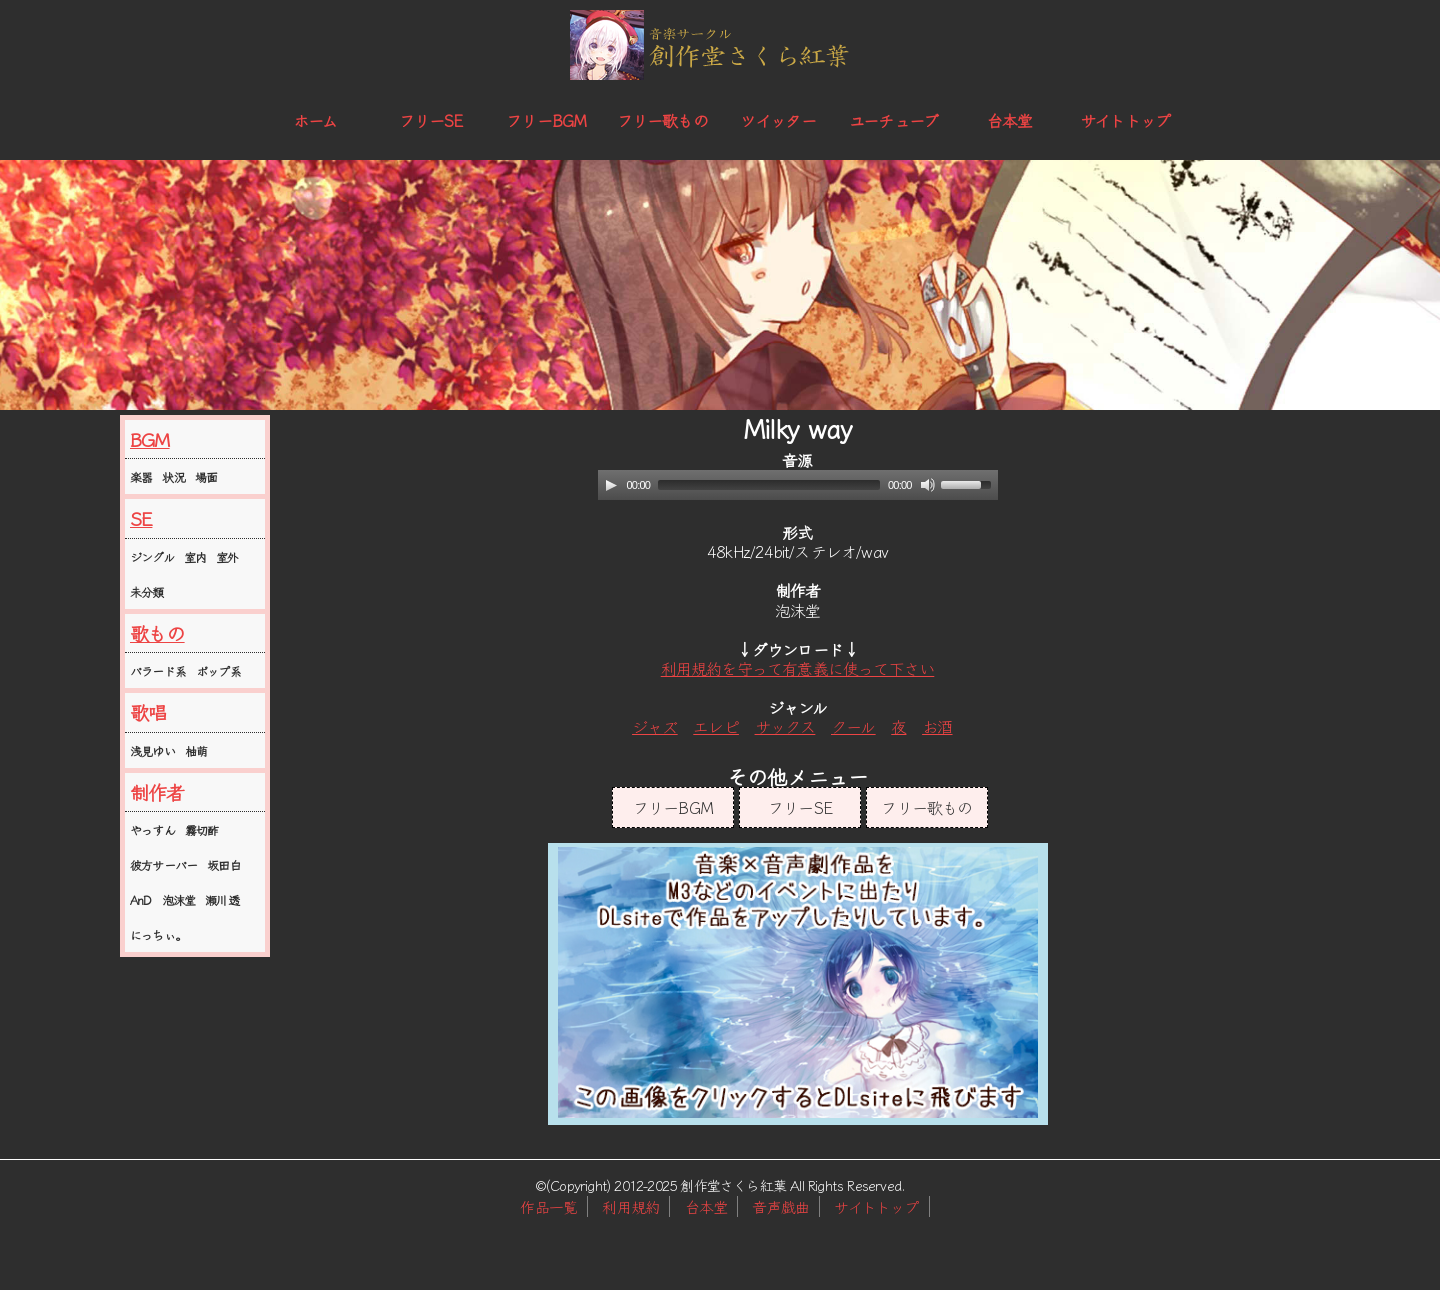 The height and width of the screenshot is (1290, 1440). I want to click on 柚萌, so click(196, 750).